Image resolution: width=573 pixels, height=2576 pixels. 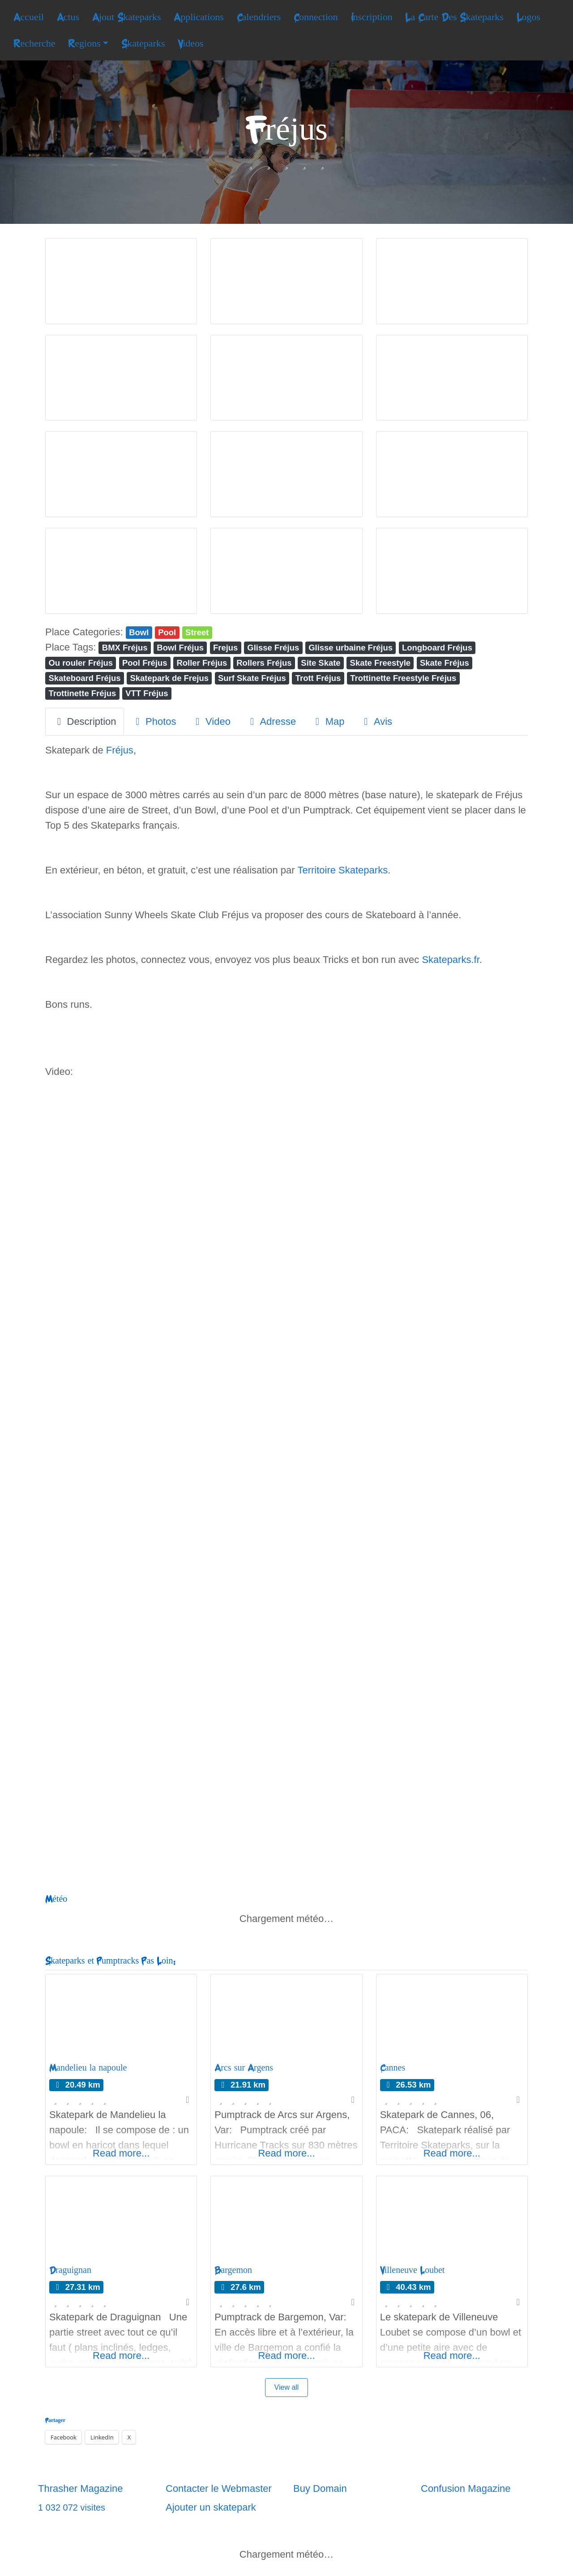 What do you see at coordinates (126, 17) in the screenshot?
I see `Ajout Skateparks` at bounding box center [126, 17].